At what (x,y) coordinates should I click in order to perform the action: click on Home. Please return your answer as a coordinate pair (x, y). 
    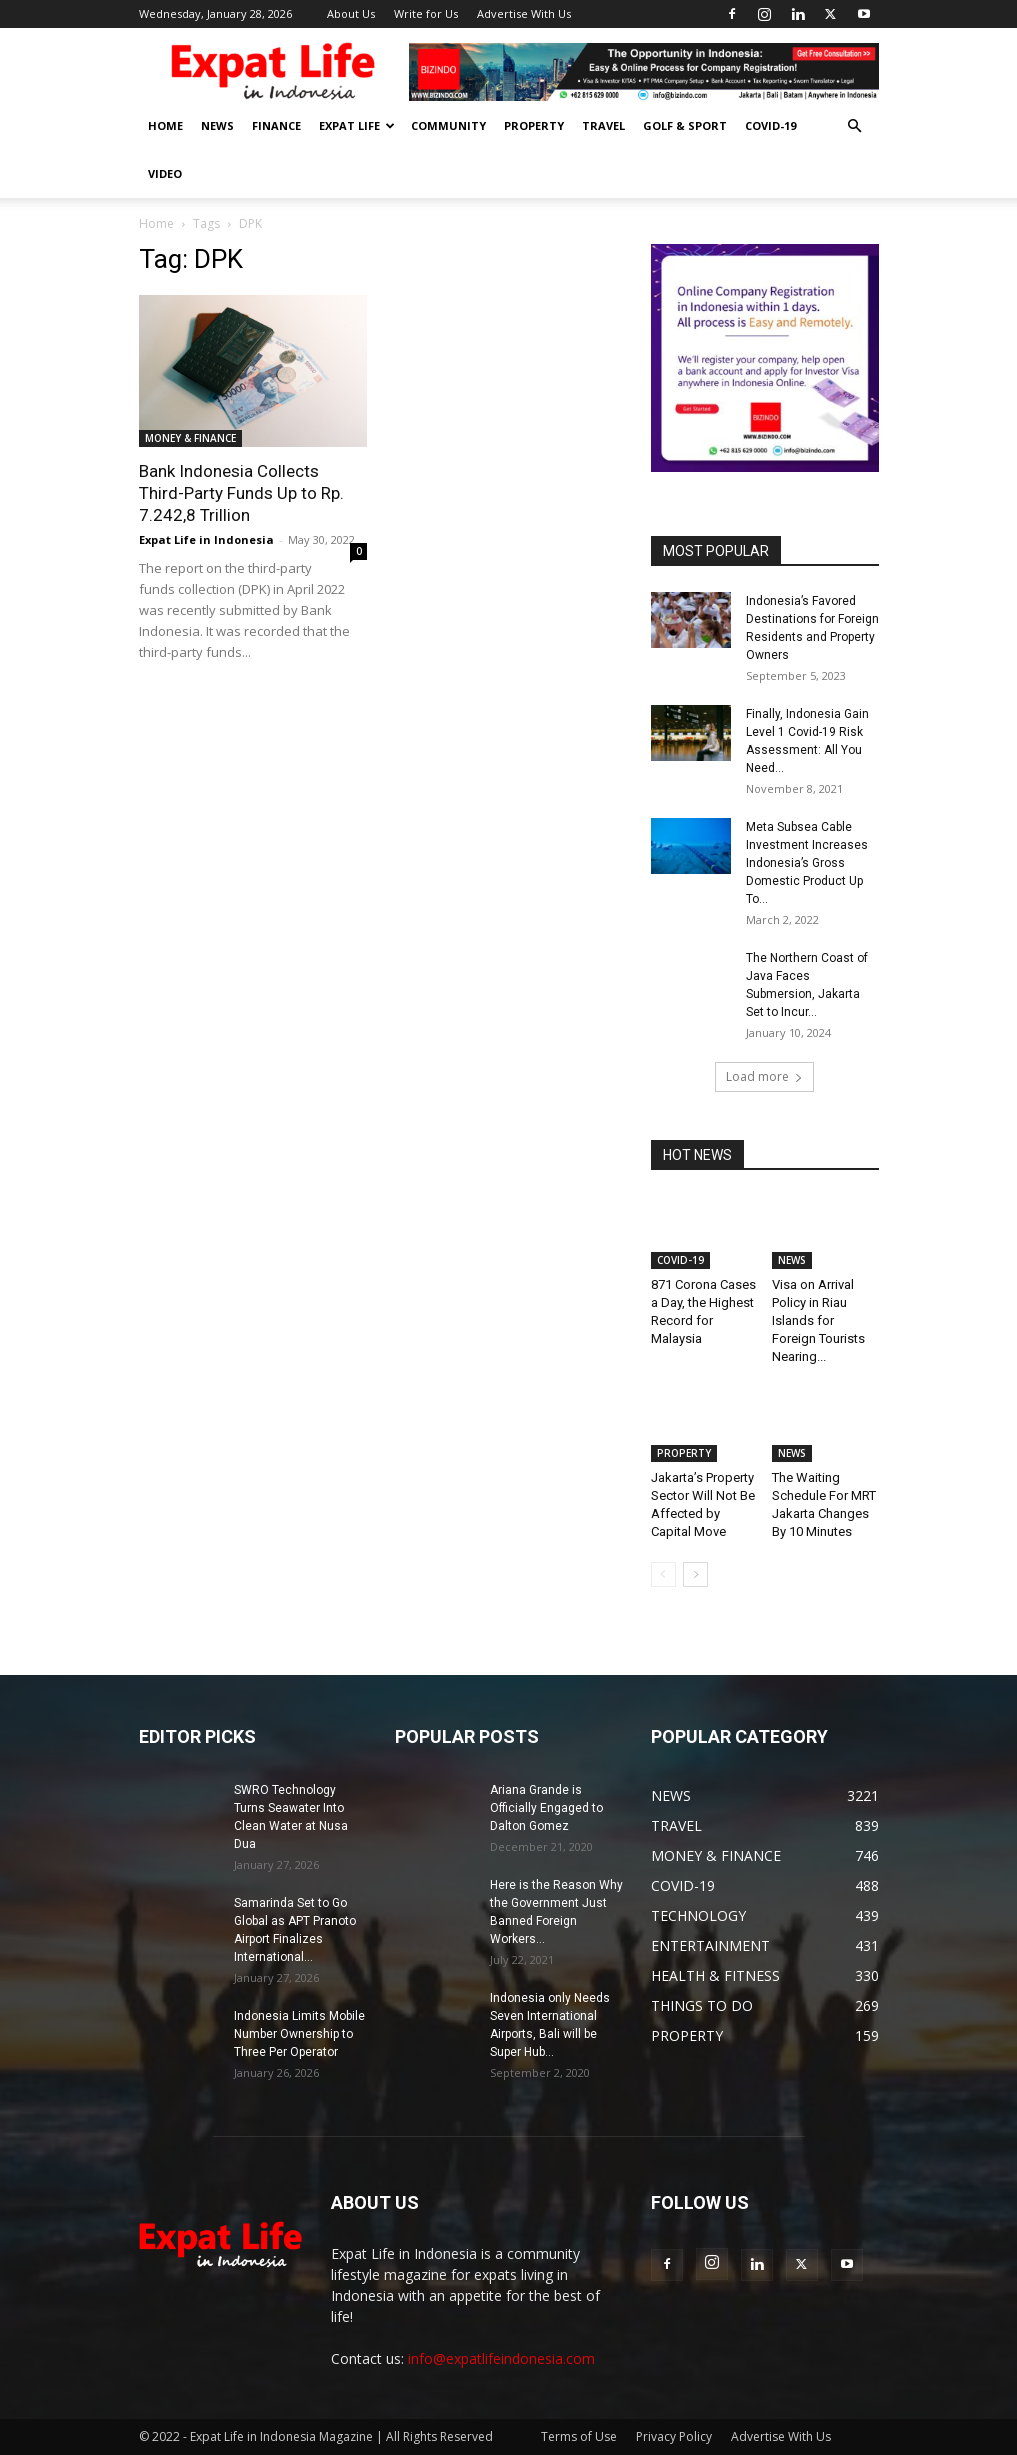
    Looking at the image, I should click on (156, 223).